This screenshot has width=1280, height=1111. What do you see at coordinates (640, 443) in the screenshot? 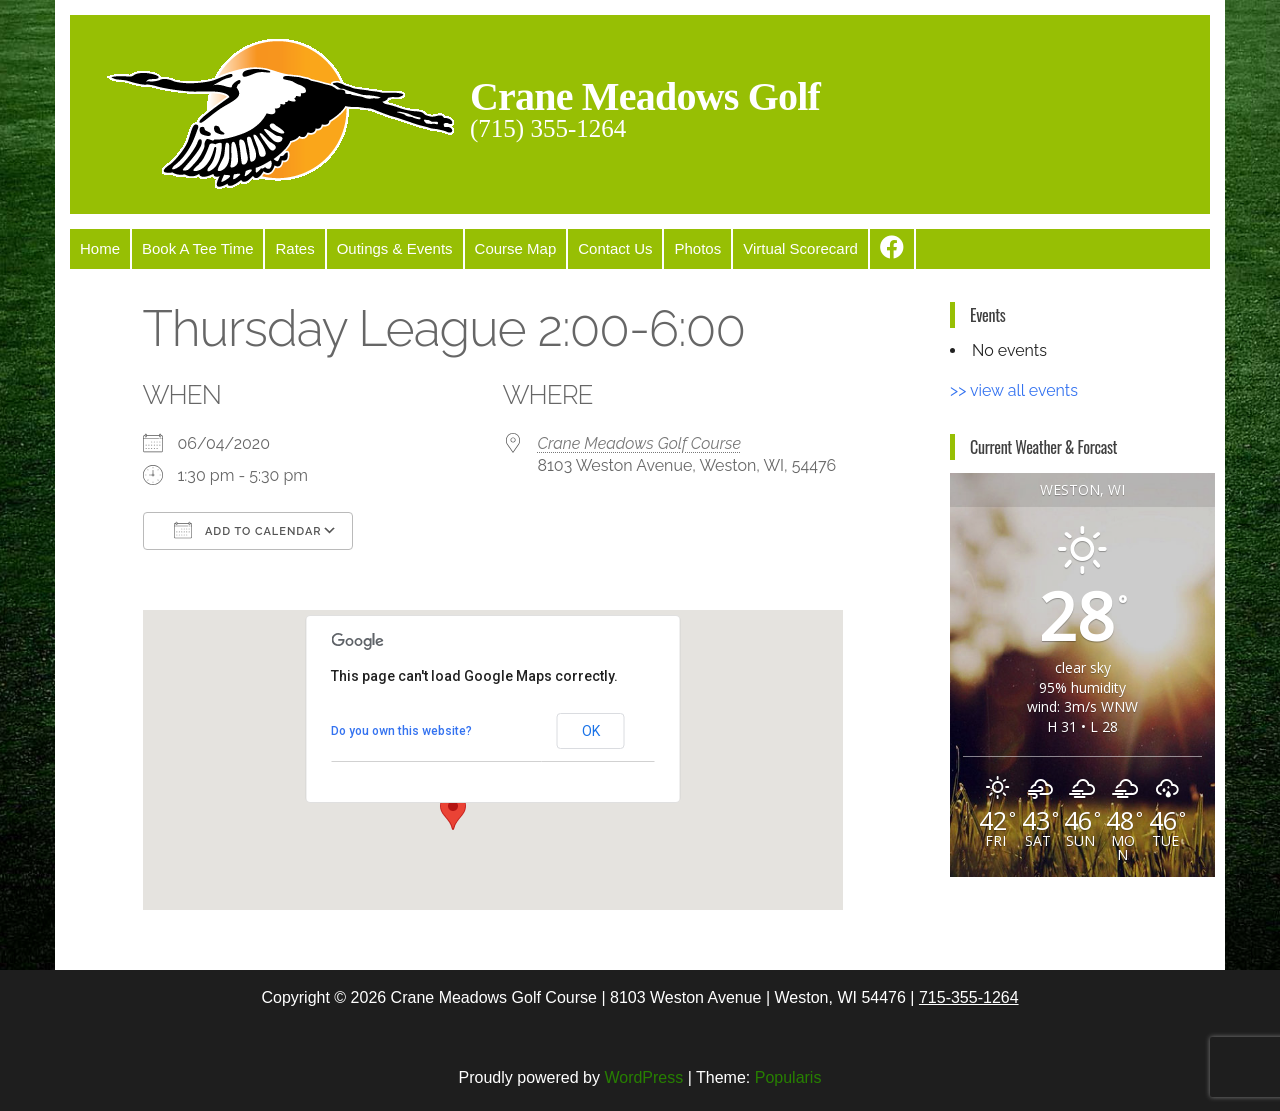
I see `Crane Meadows Golf Course` at bounding box center [640, 443].